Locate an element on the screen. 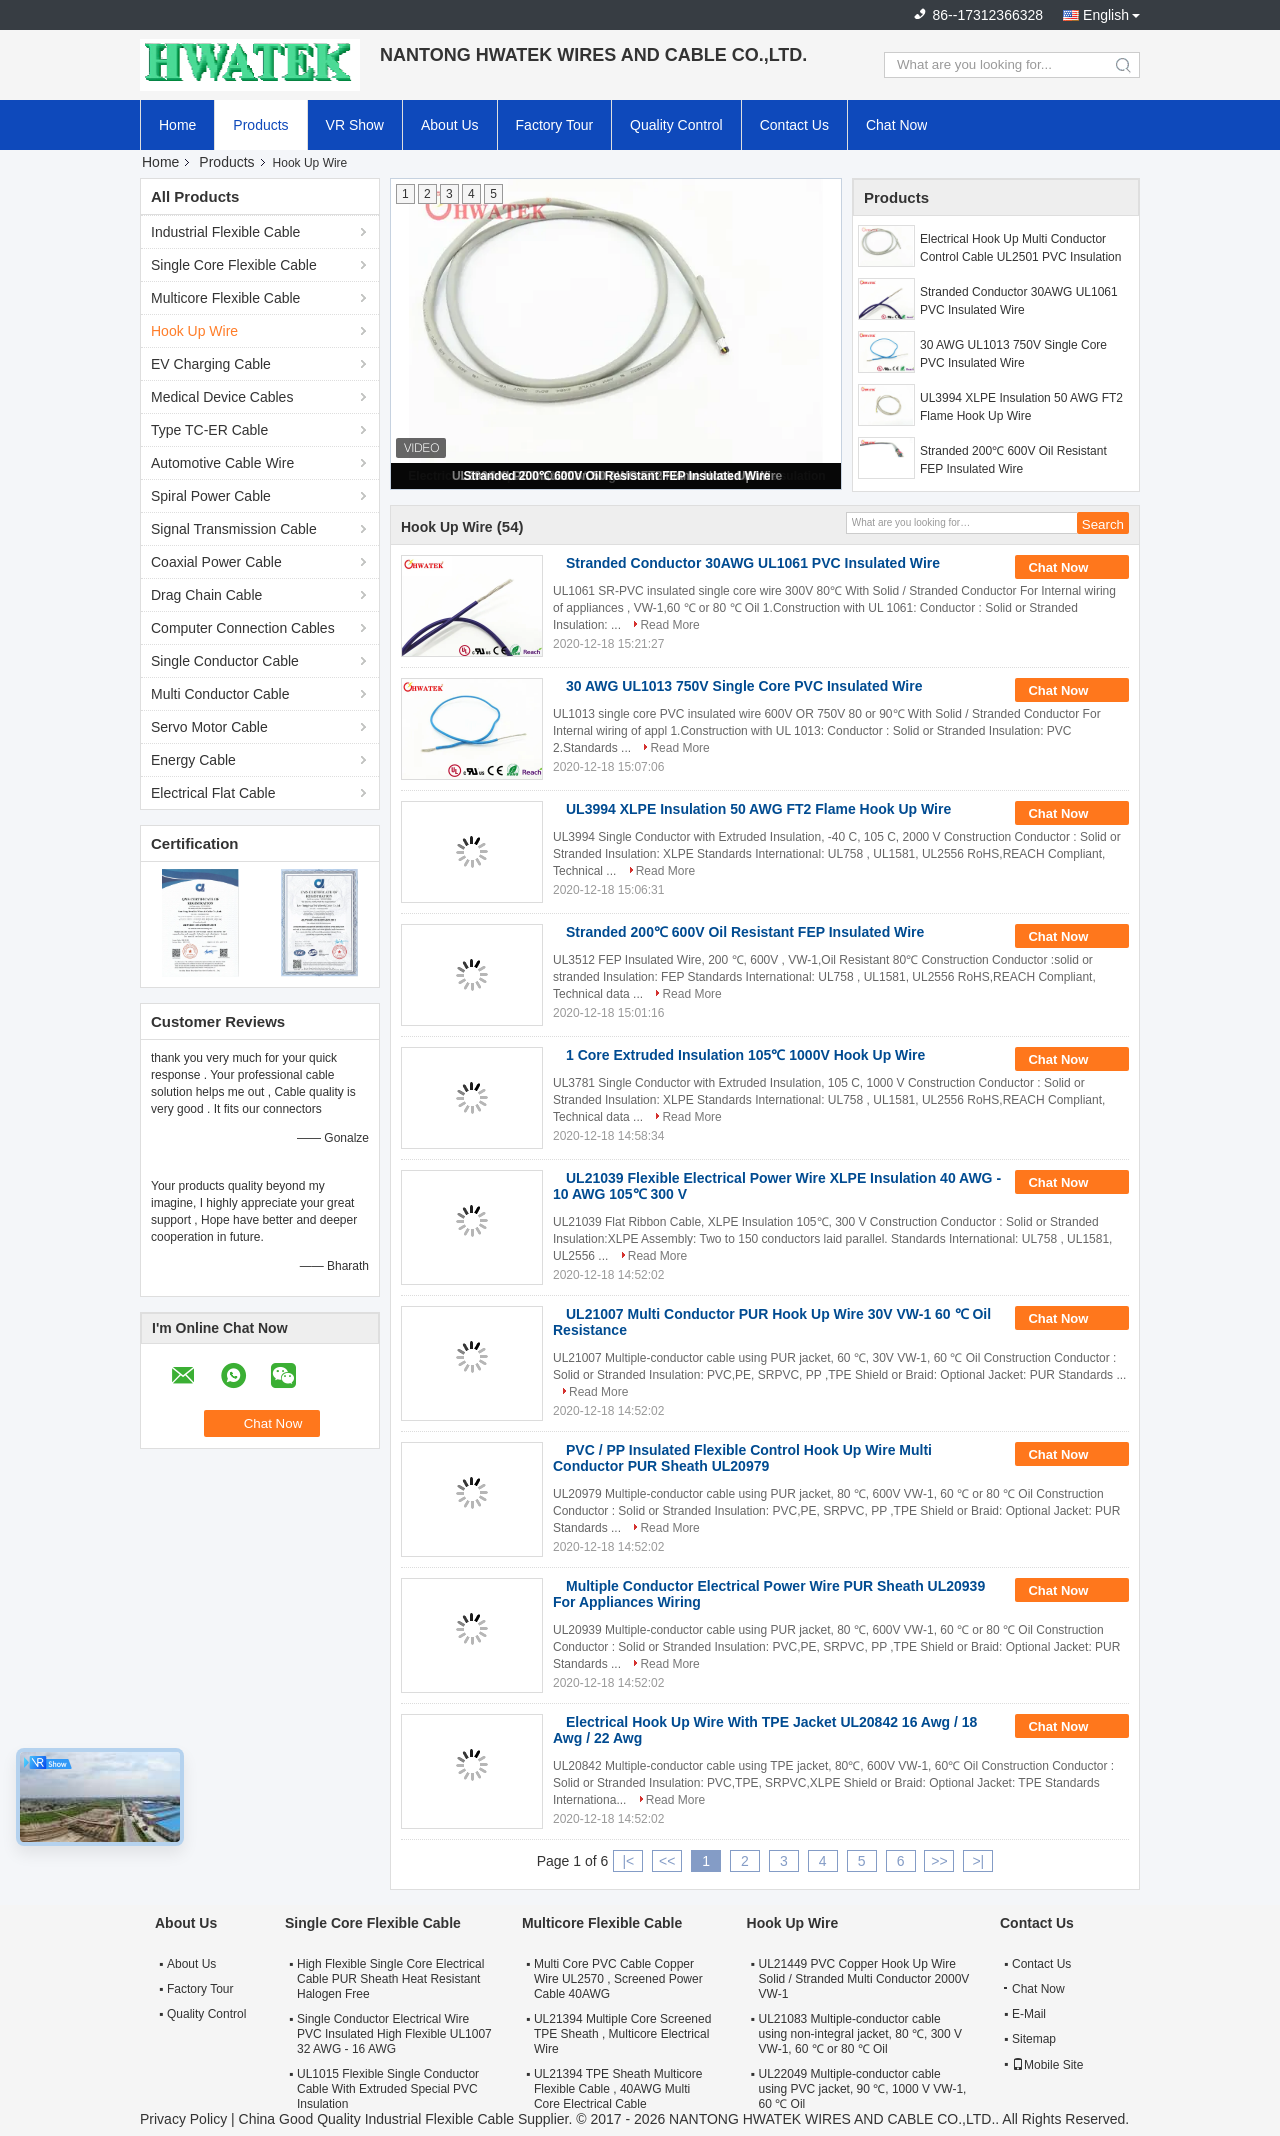 The image size is (1280, 2136). UL21083 Multiple-conductor cable using non-integral jacket, 80 ℃, 300 V VW-1, 60 ℃ or 80 ℃ Oil is located at coordinates (860, 2034).